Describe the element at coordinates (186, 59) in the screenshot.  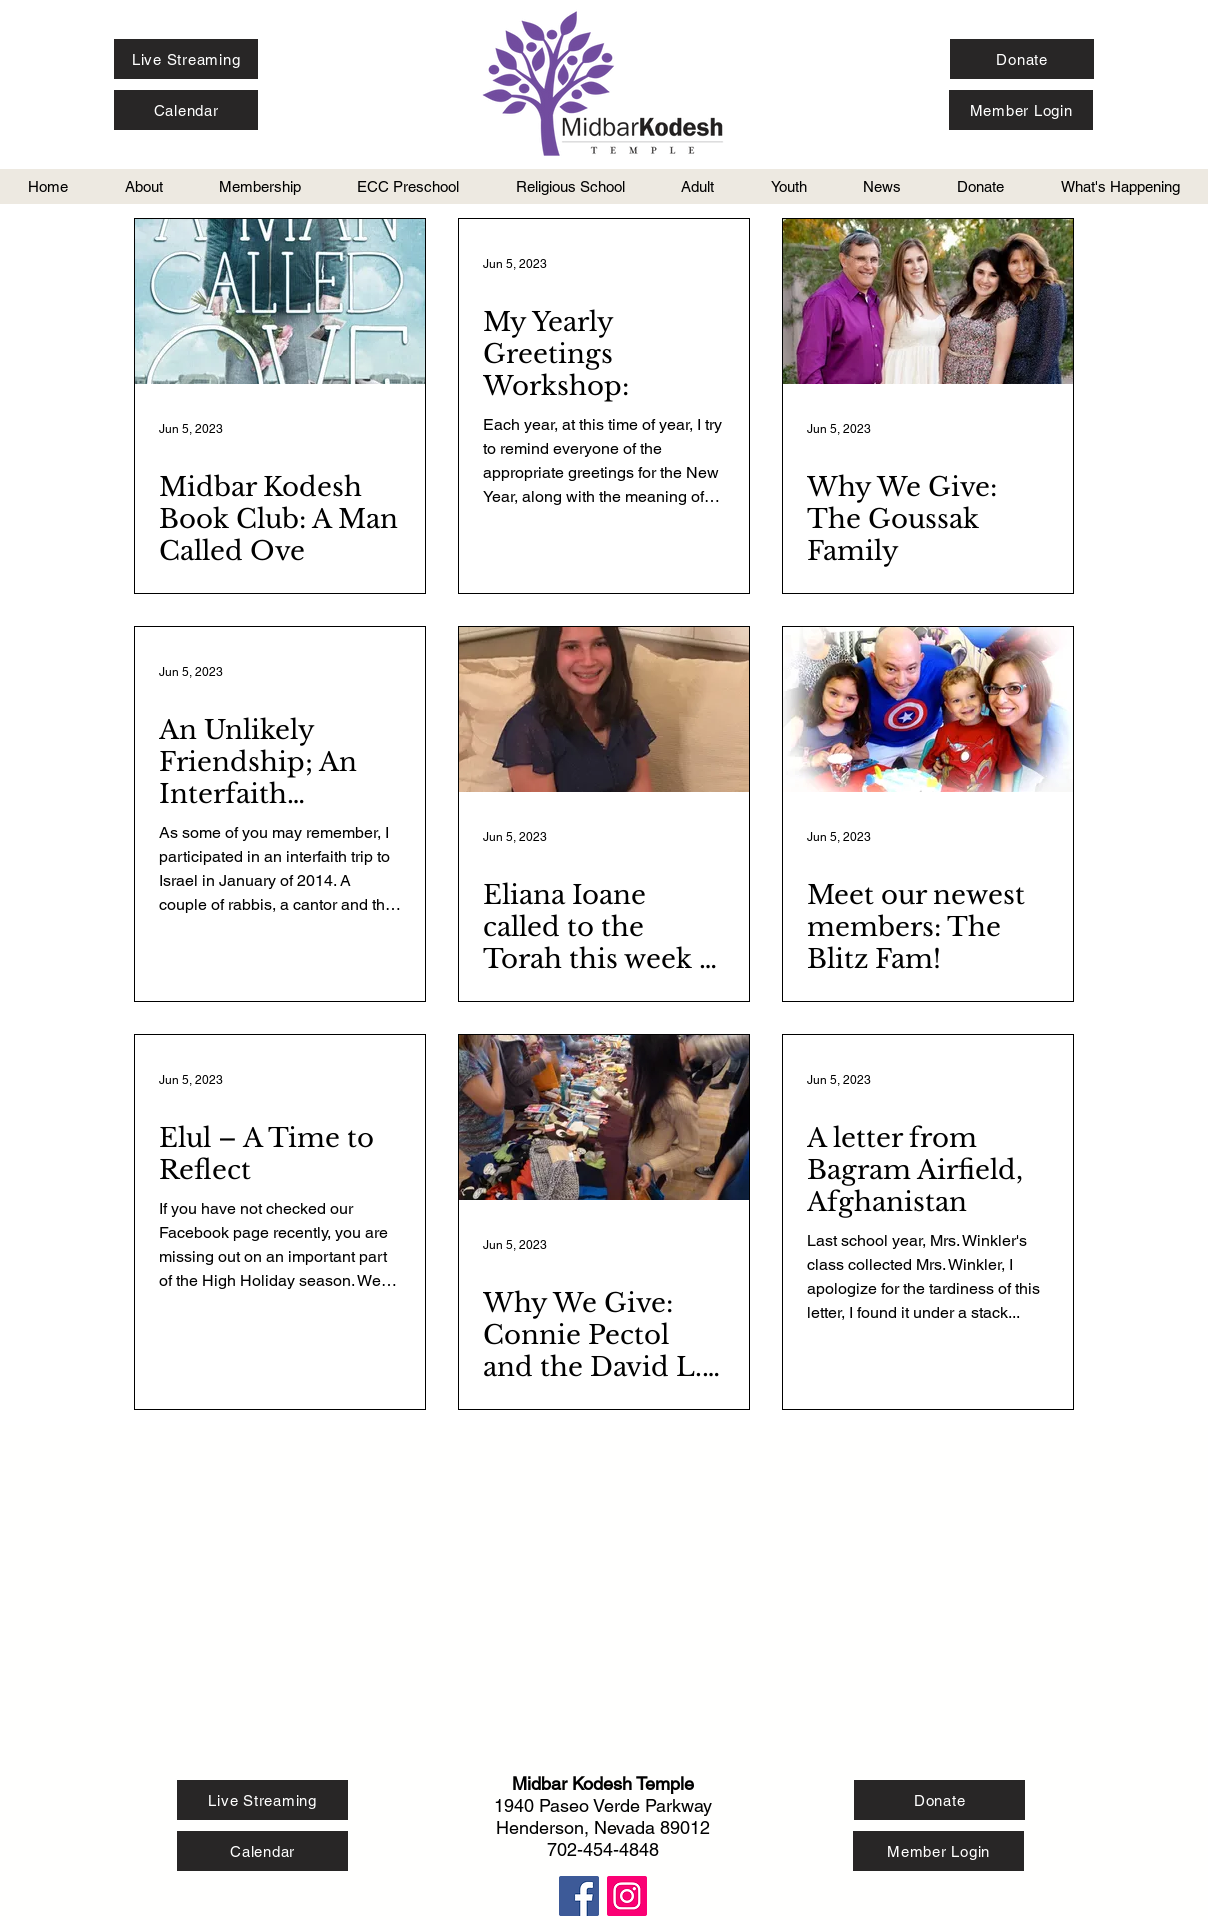
I see `[Live Streaming]` at that location.